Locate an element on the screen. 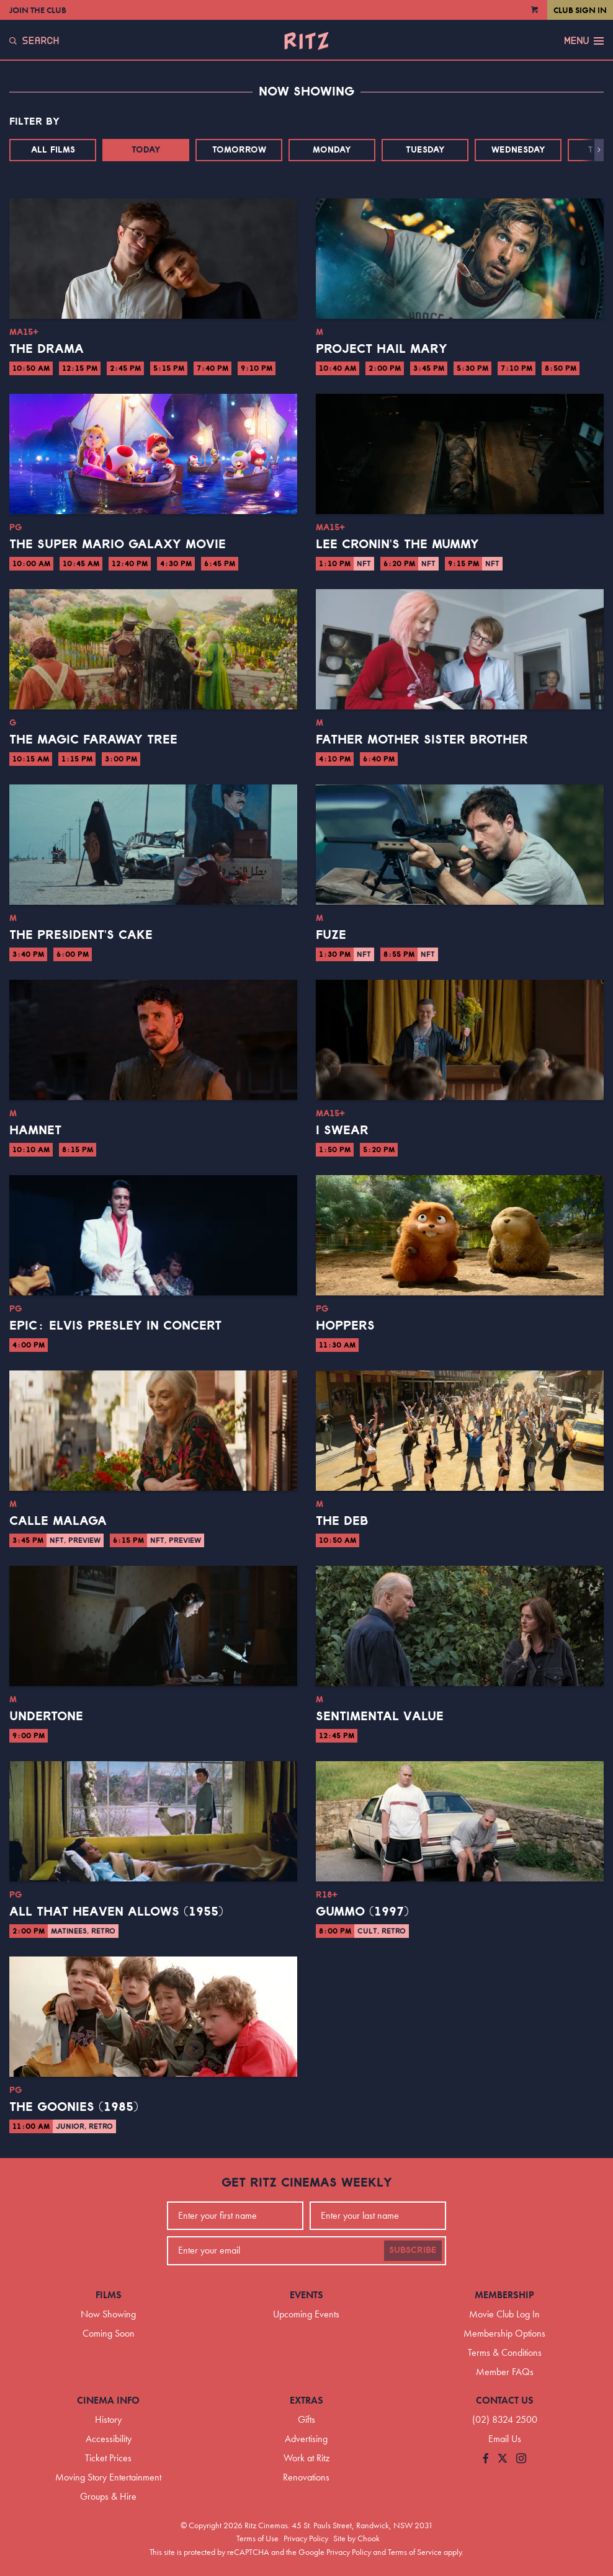 The height and width of the screenshot is (2576, 613). Email Us is located at coordinates (504, 2438).